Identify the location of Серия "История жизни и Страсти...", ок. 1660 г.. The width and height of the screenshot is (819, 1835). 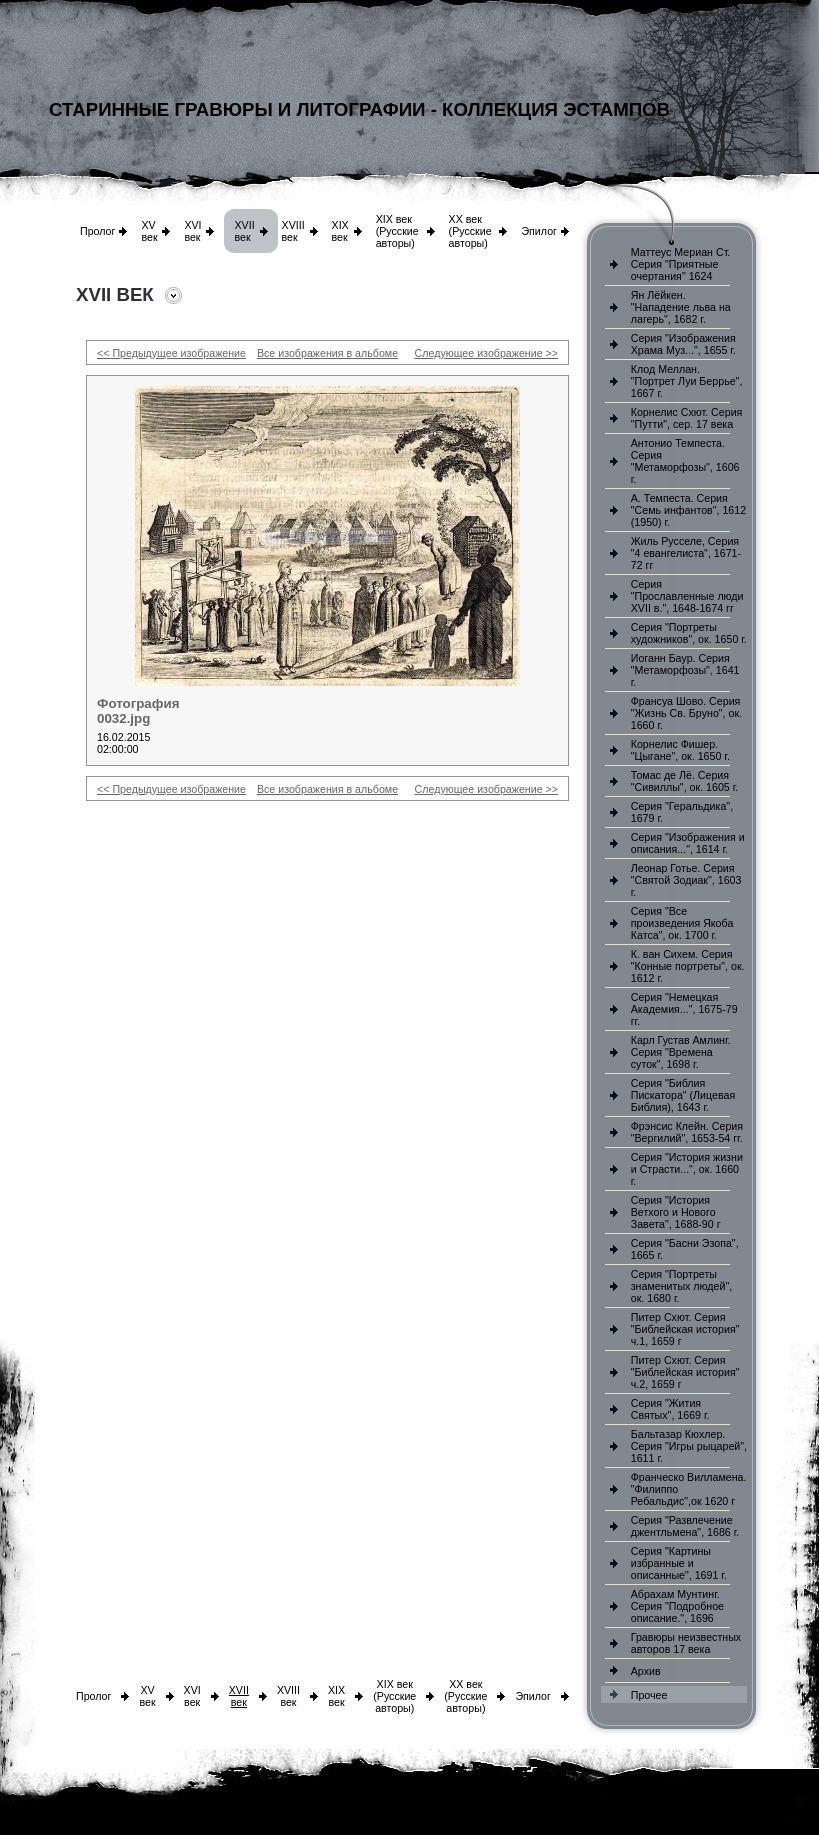
(687, 1169).